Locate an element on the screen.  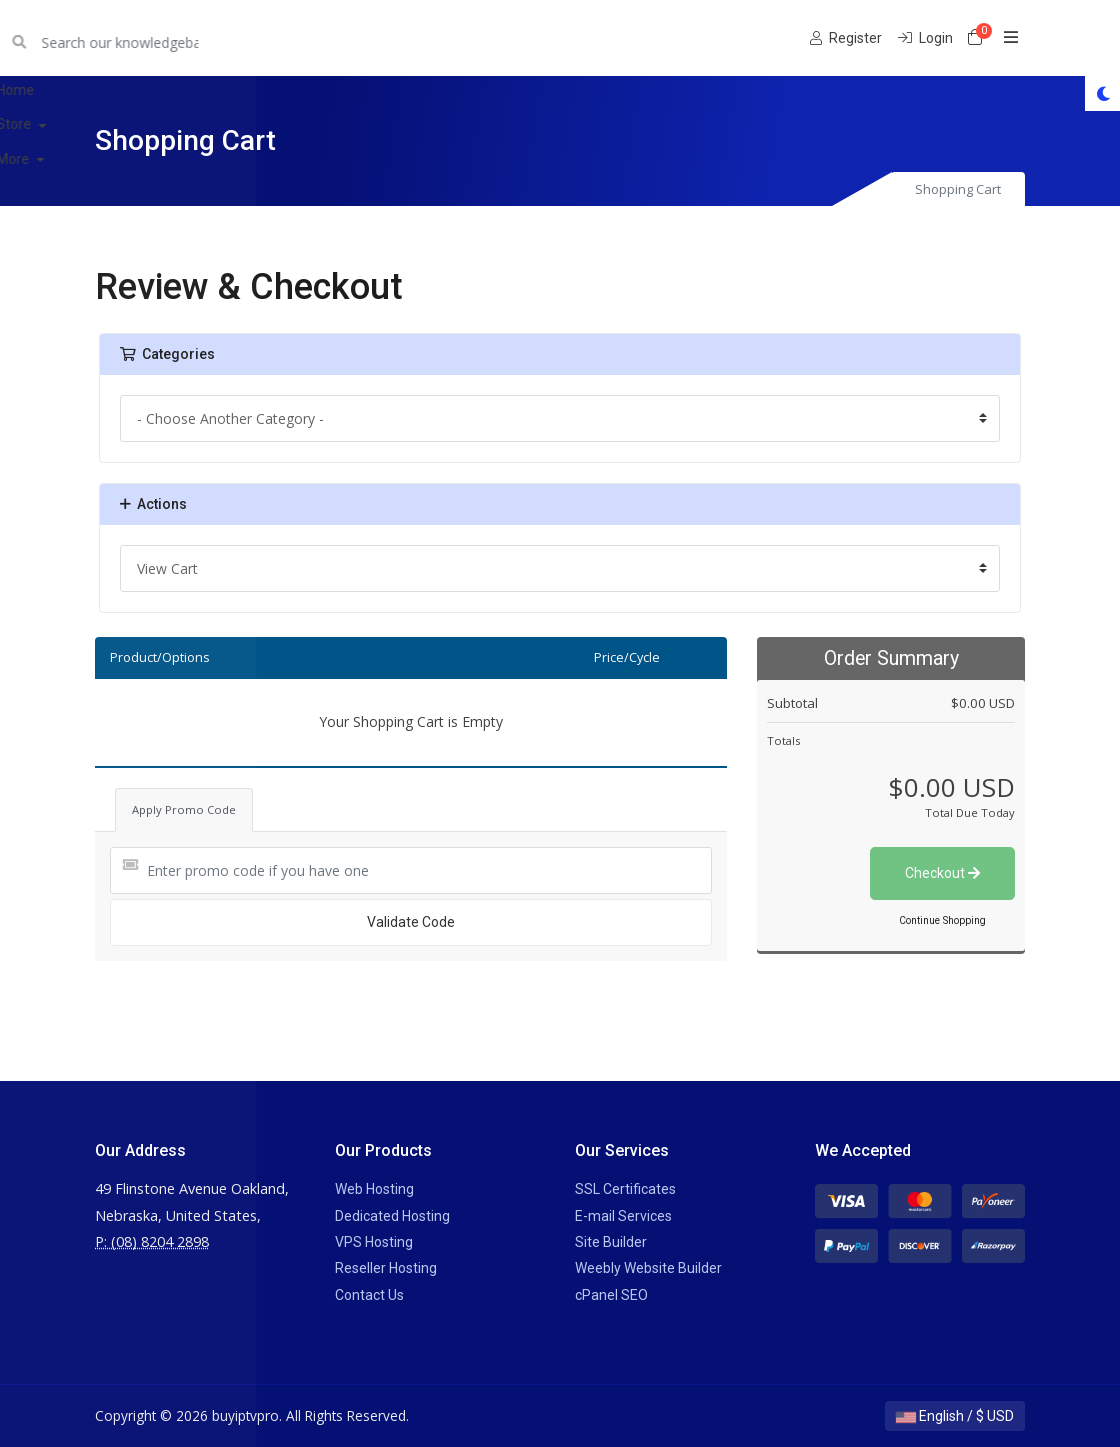
VPS Hosting is located at coordinates (374, 1242).